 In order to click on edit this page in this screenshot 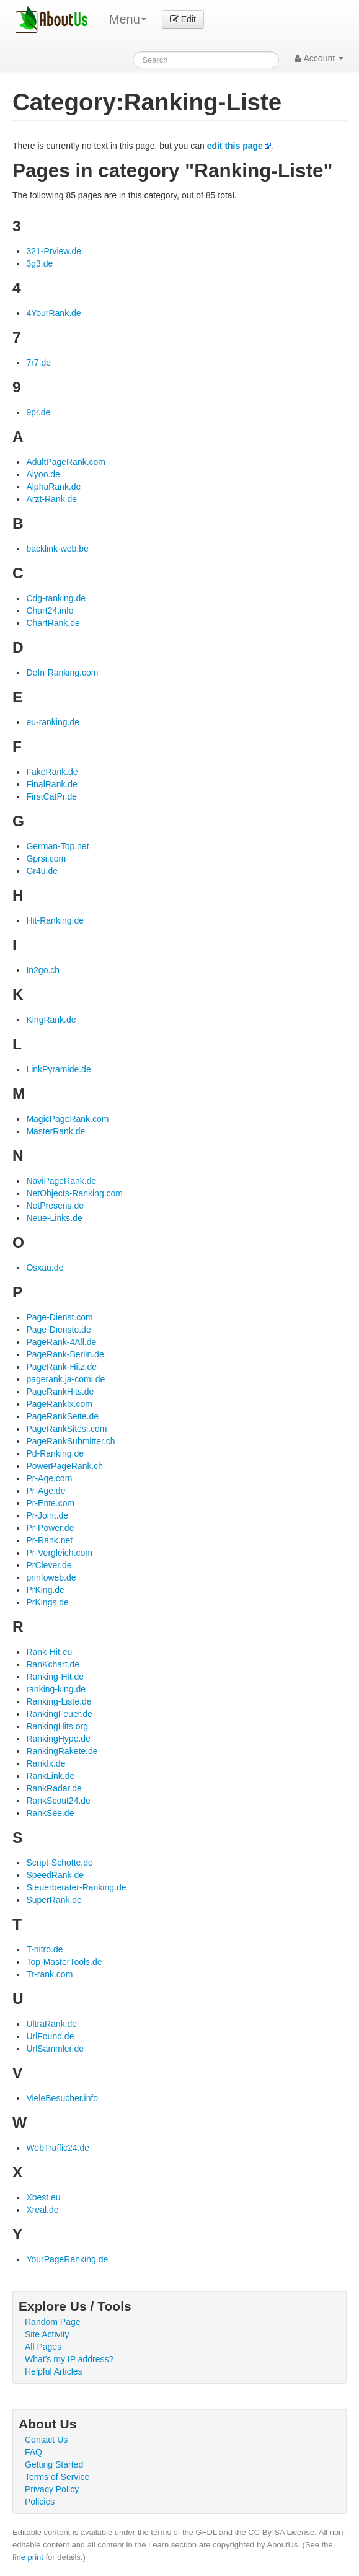, I will do `click(235, 146)`.